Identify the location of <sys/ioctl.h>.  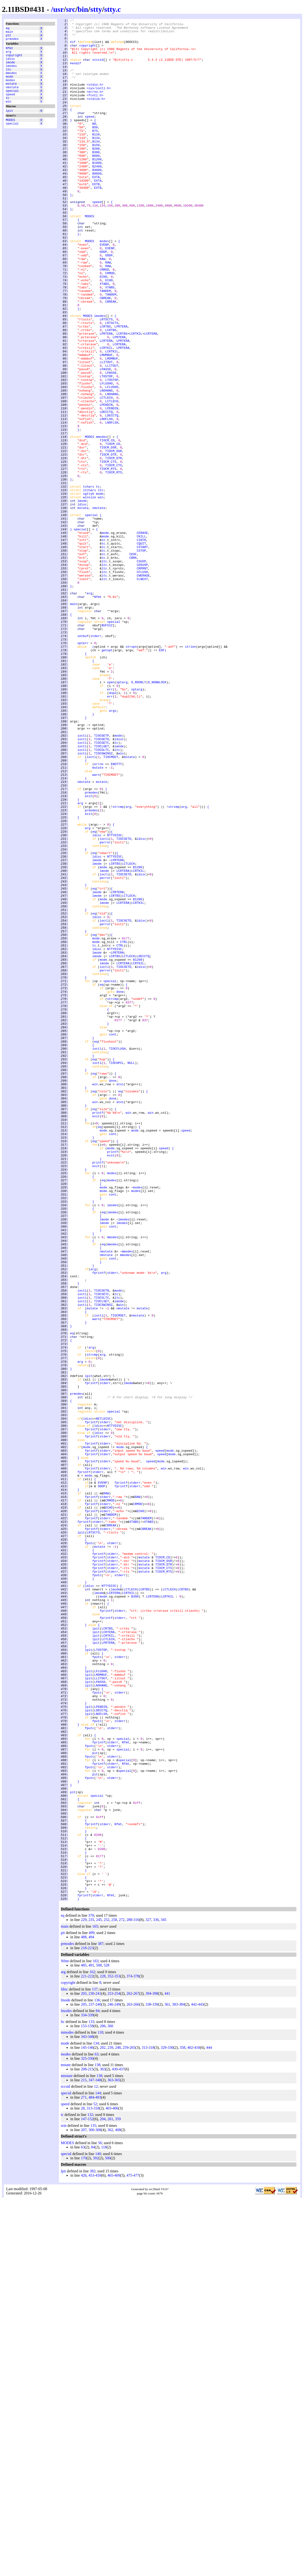
(99, 102).